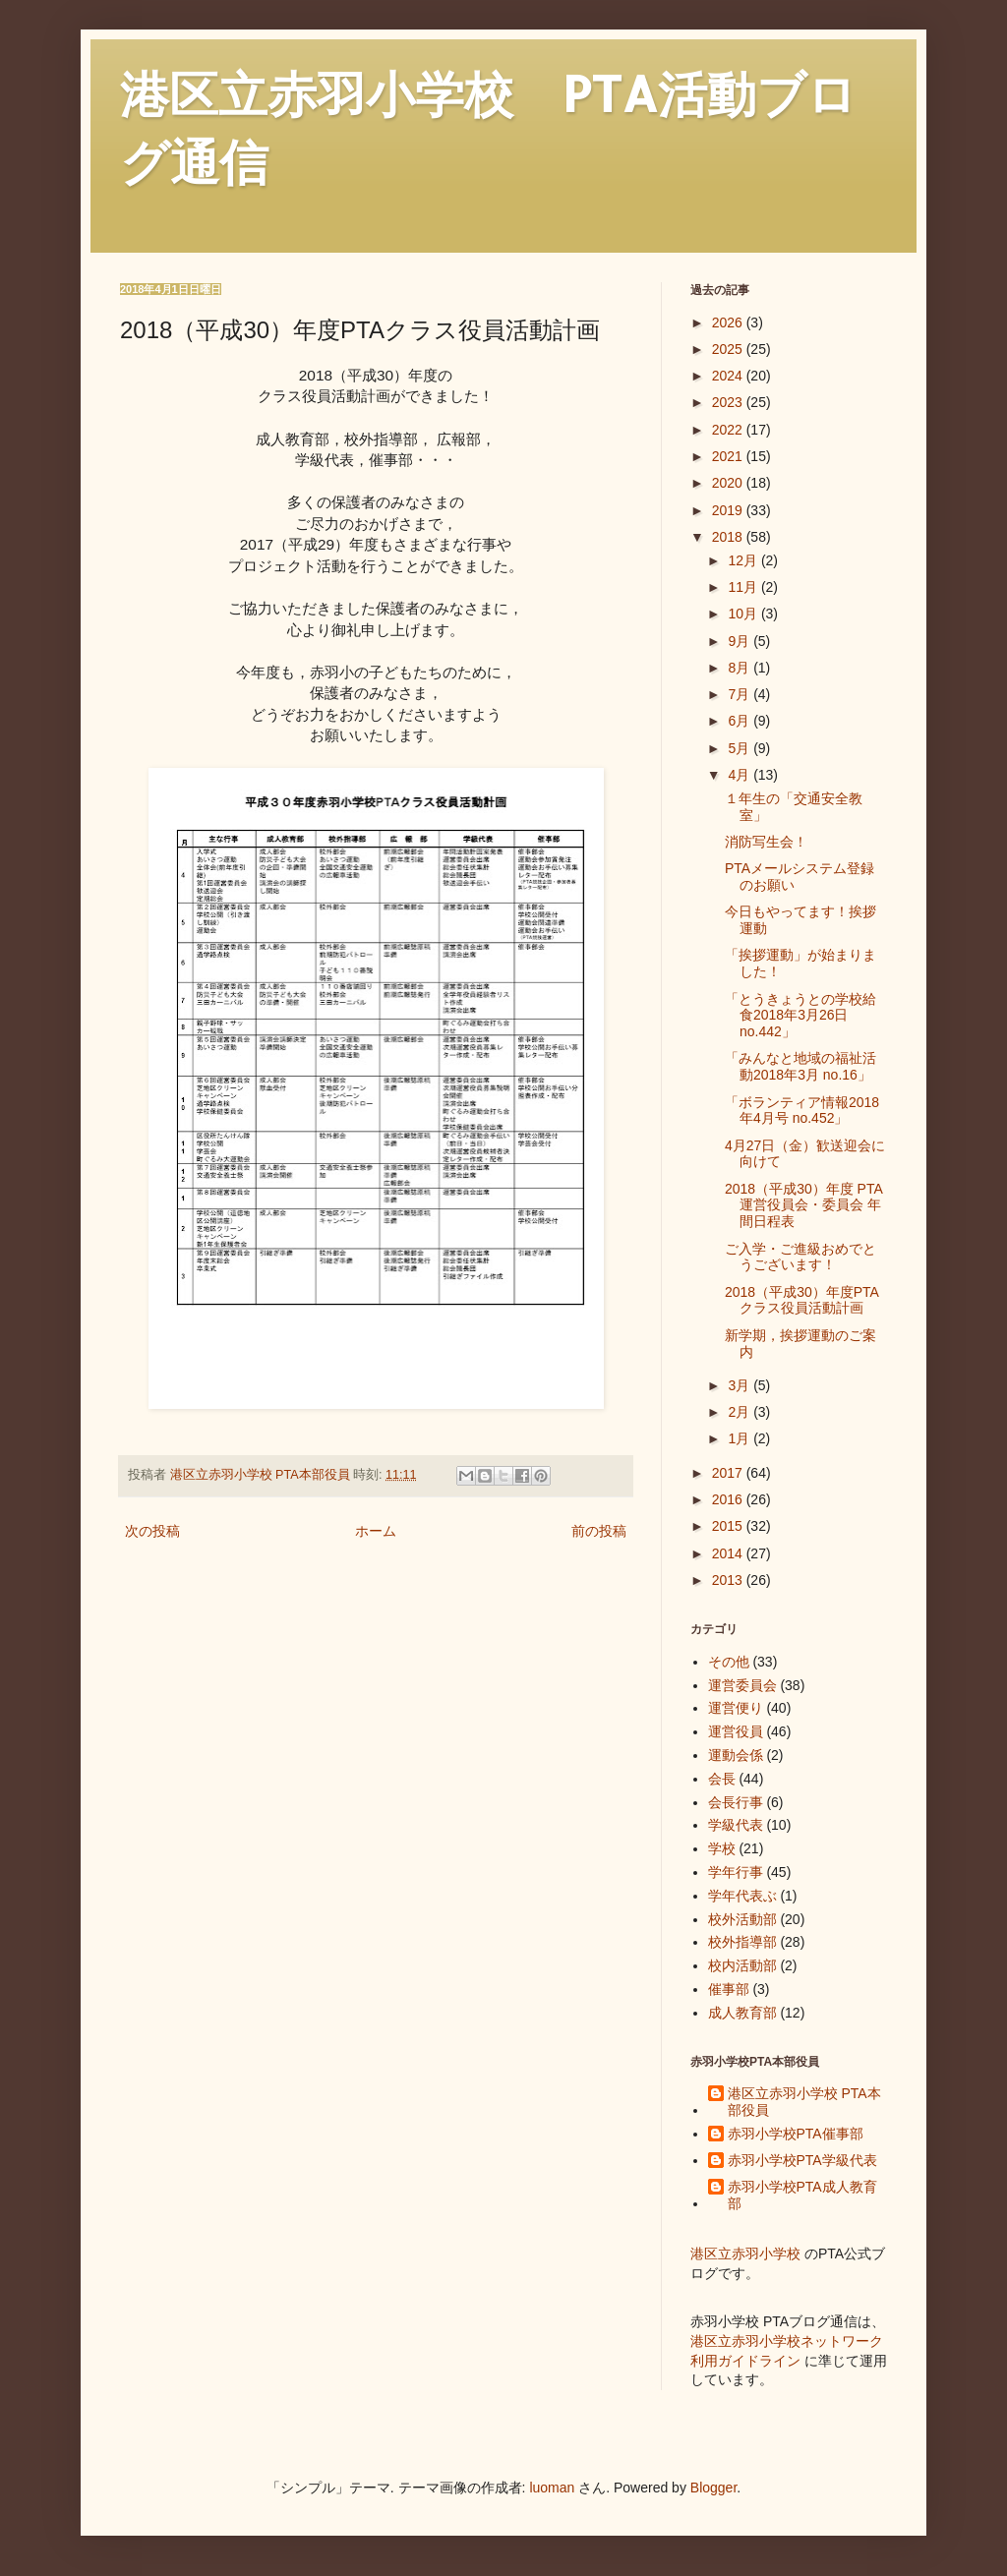 This screenshot has width=1007, height=2576. Describe the element at coordinates (802, 2160) in the screenshot. I see `赤羽小学校PTA学級代表` at that location.